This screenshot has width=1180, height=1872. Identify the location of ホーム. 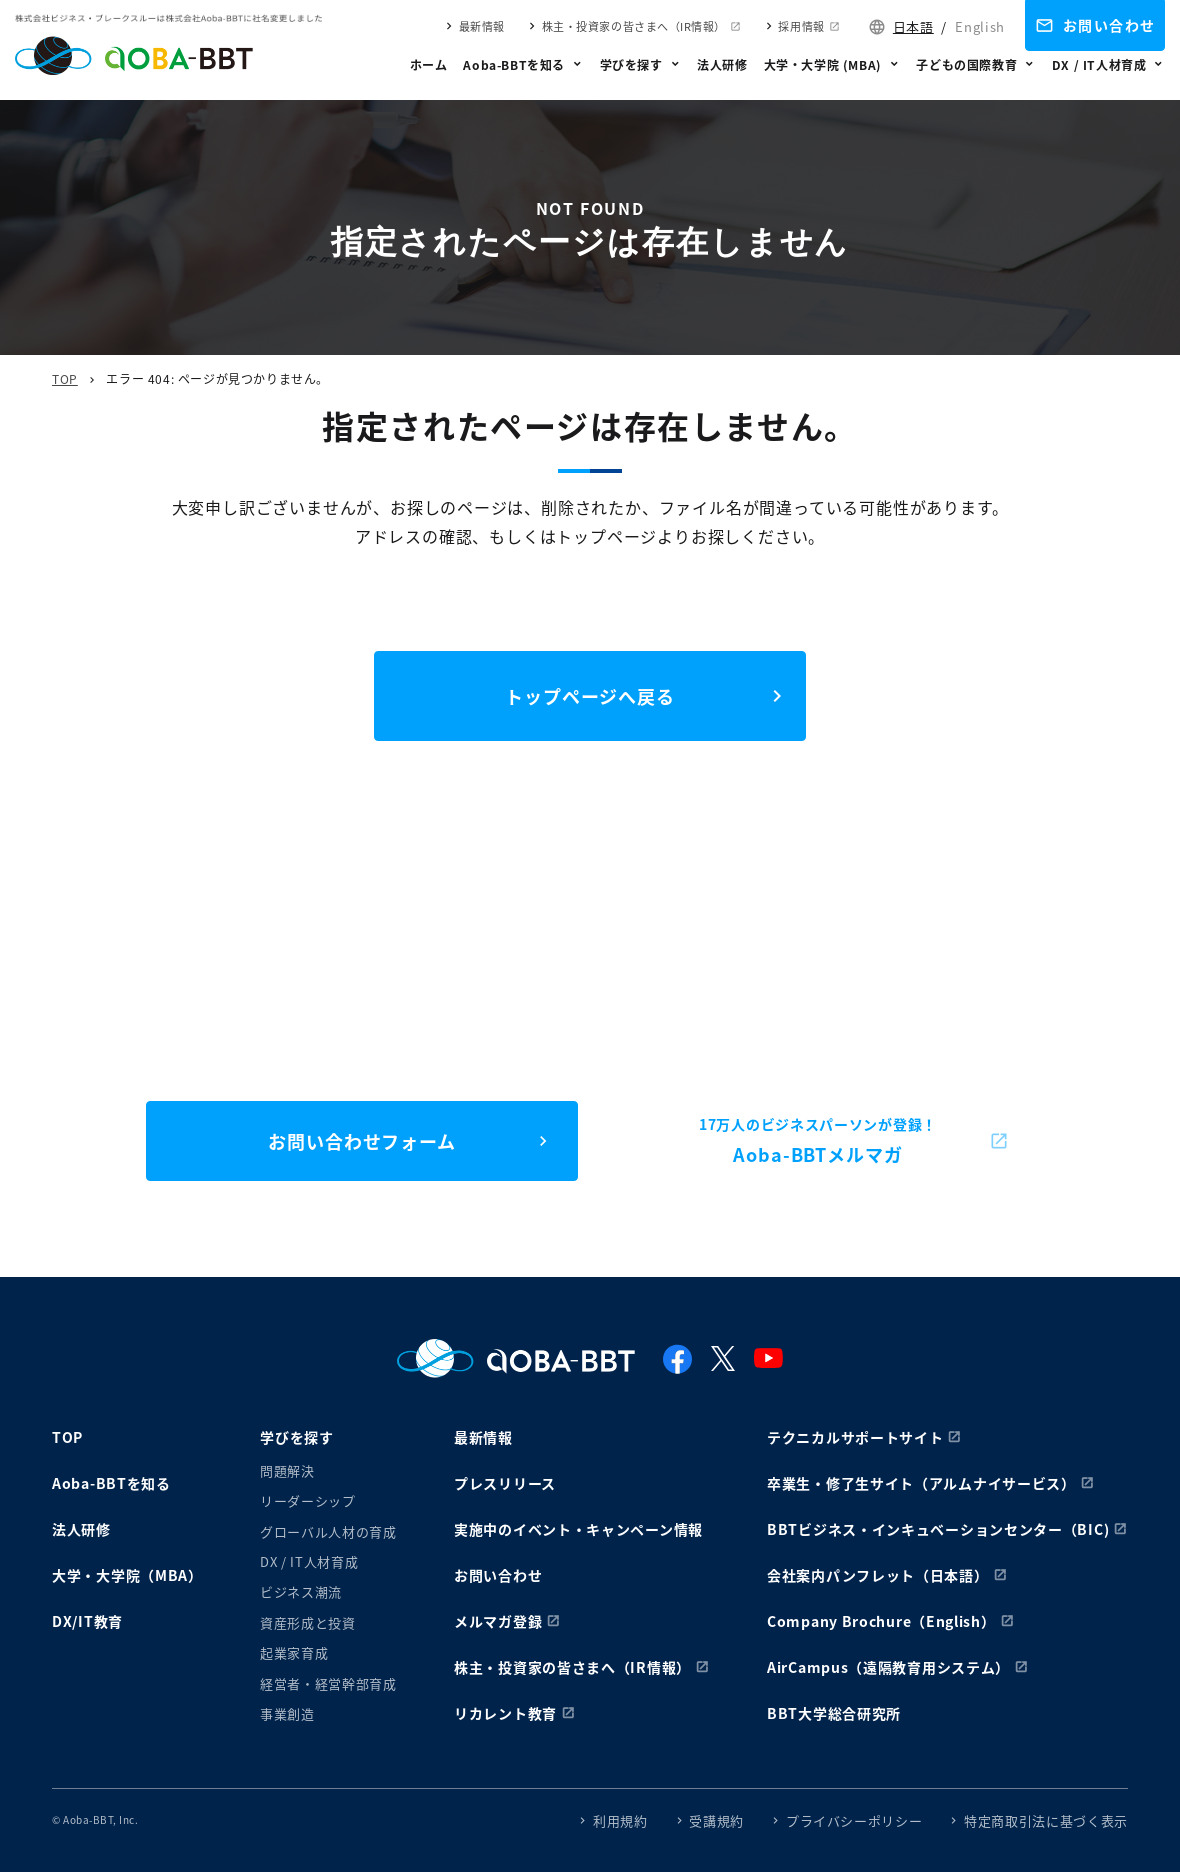
(429, 64).